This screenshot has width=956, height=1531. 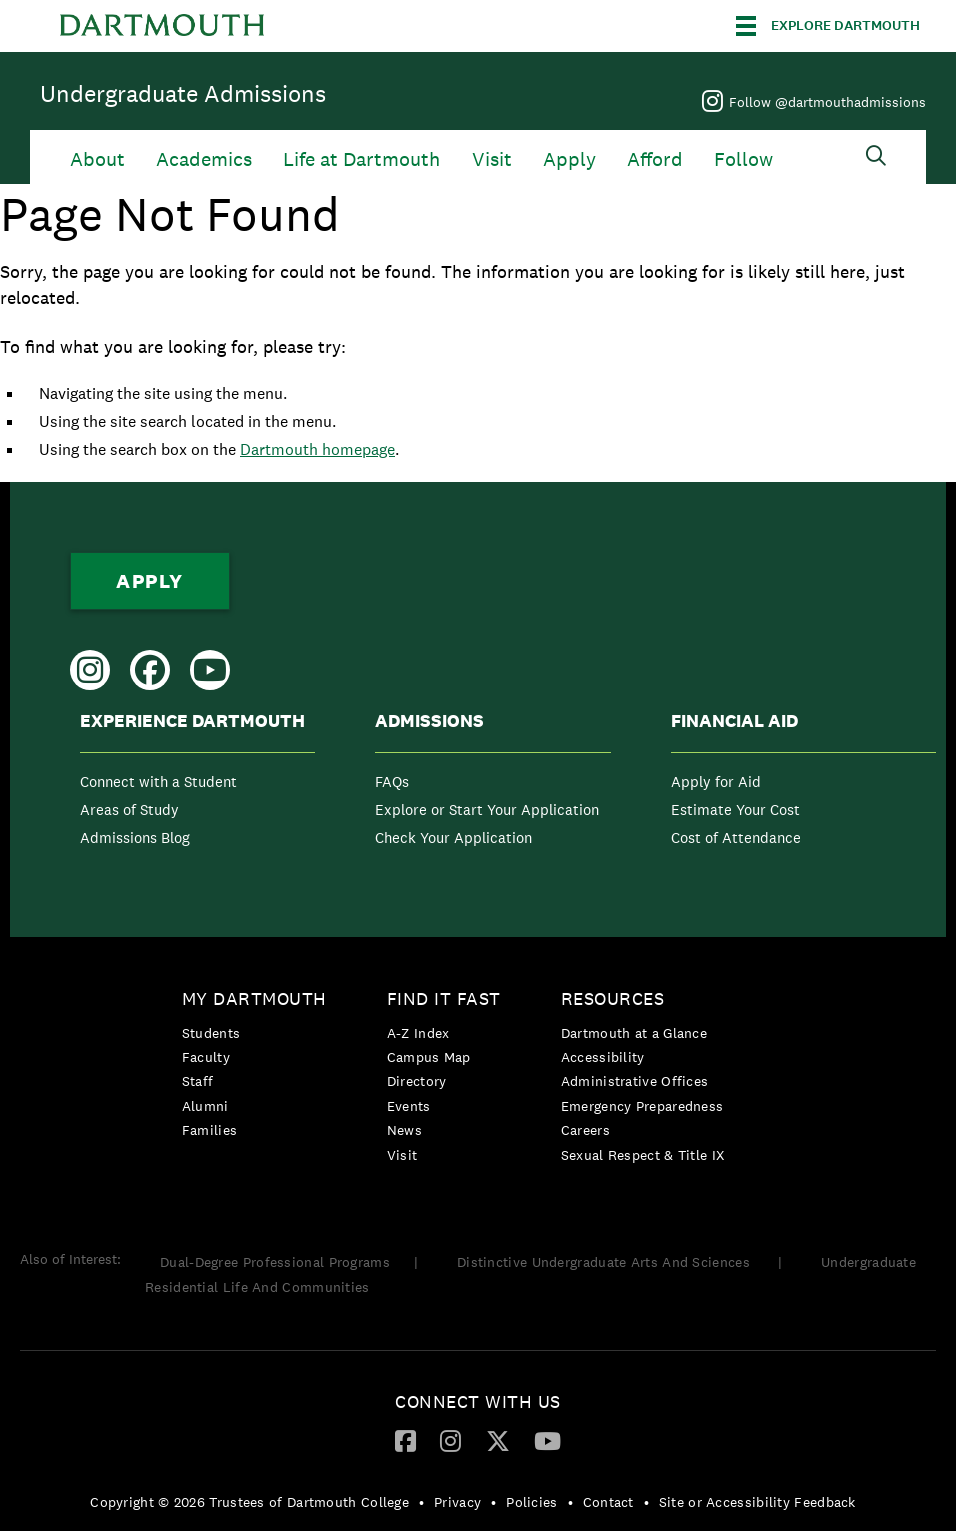 I want to click on Careers, so click(x=585, y=1130).